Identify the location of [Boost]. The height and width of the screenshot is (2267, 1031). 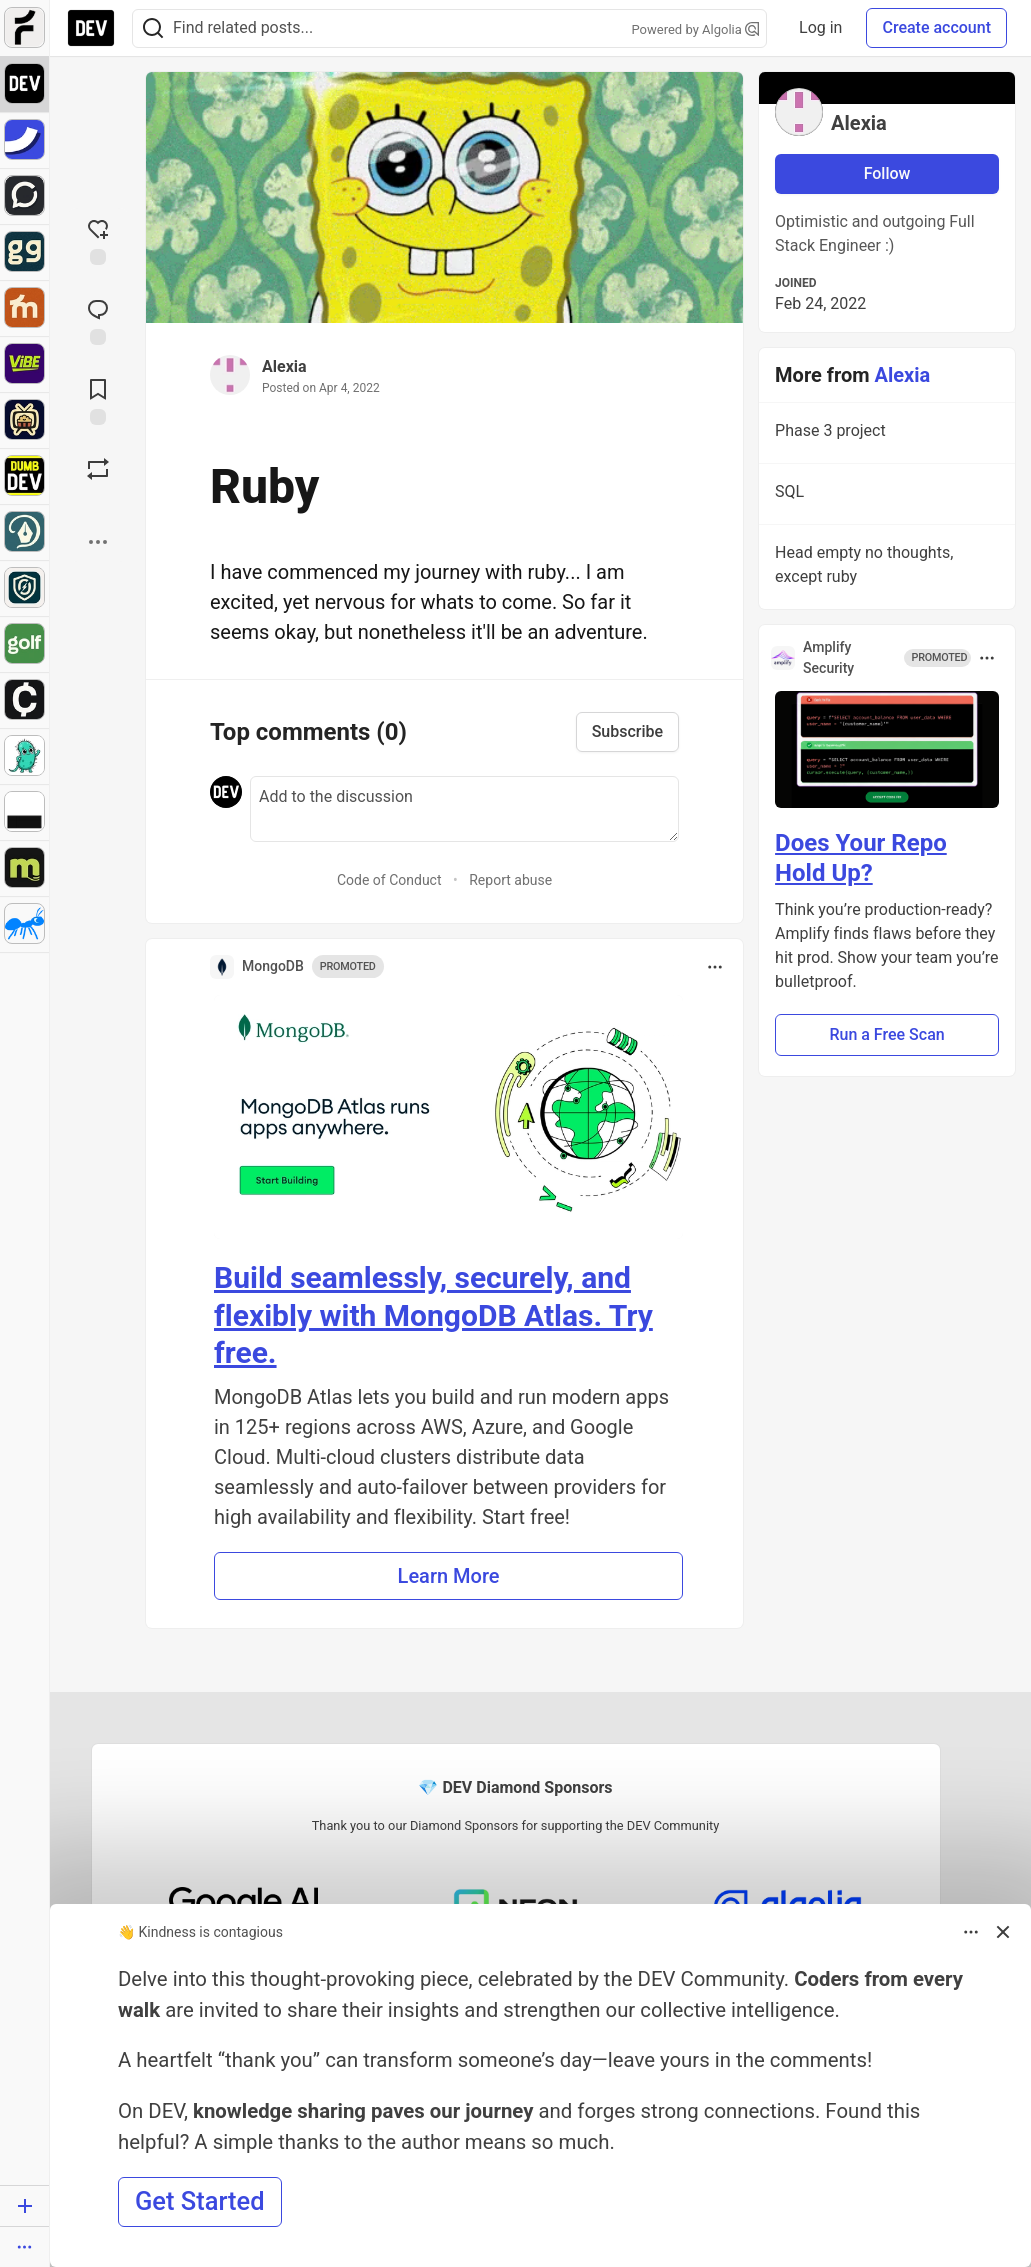
(98, 469).